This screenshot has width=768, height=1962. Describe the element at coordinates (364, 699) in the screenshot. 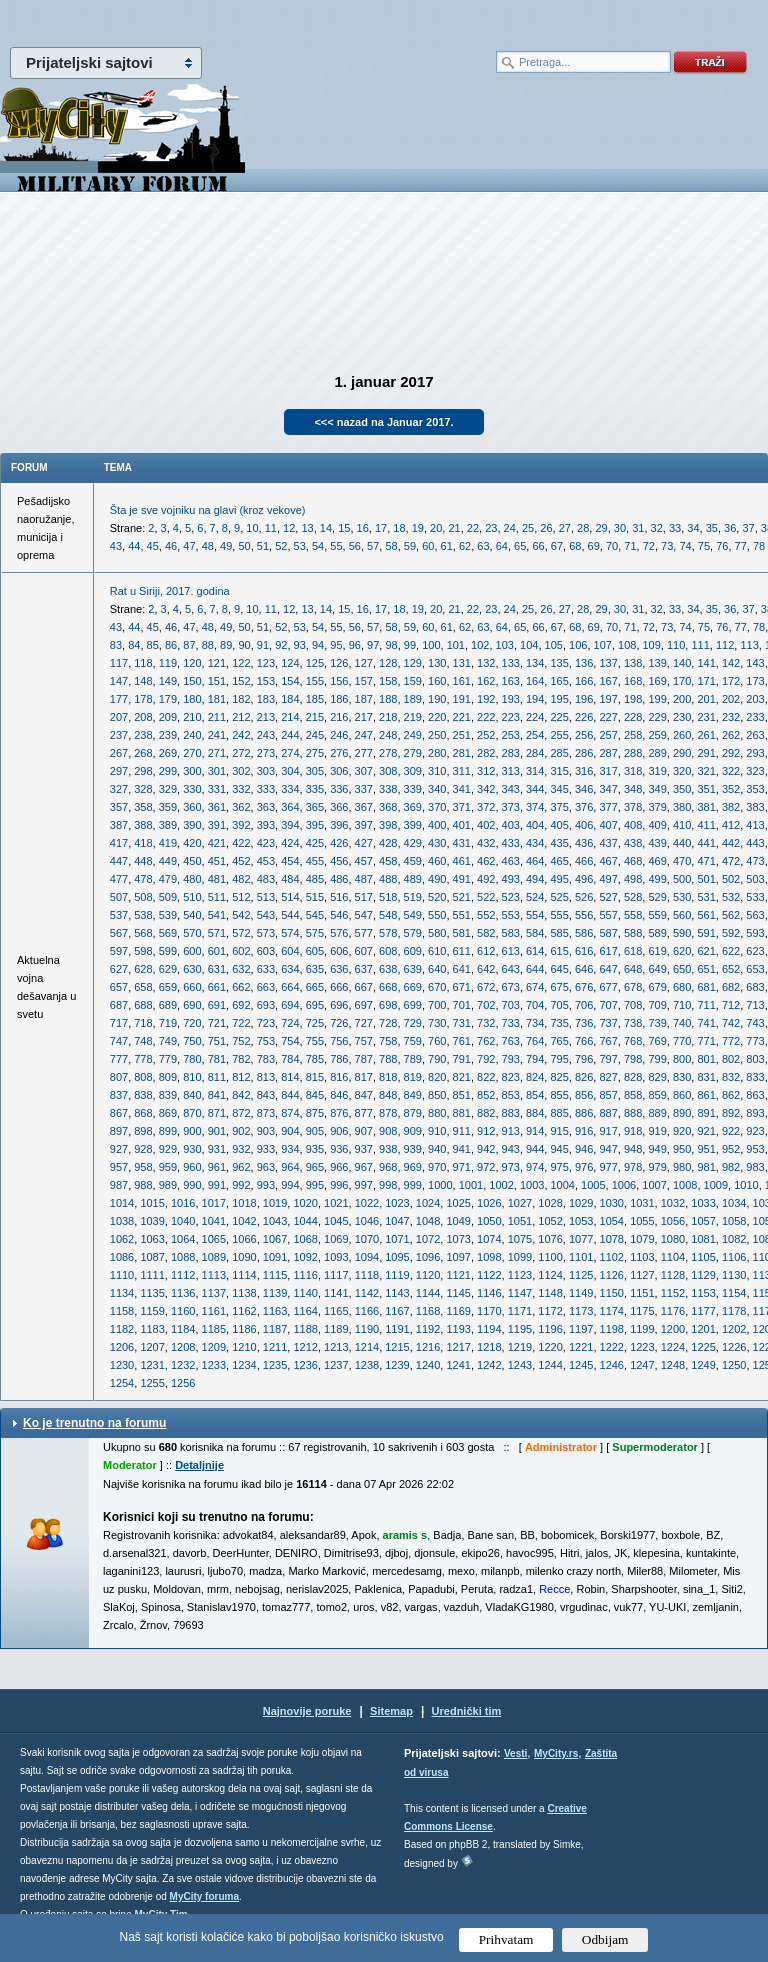

I see `187` at that location.